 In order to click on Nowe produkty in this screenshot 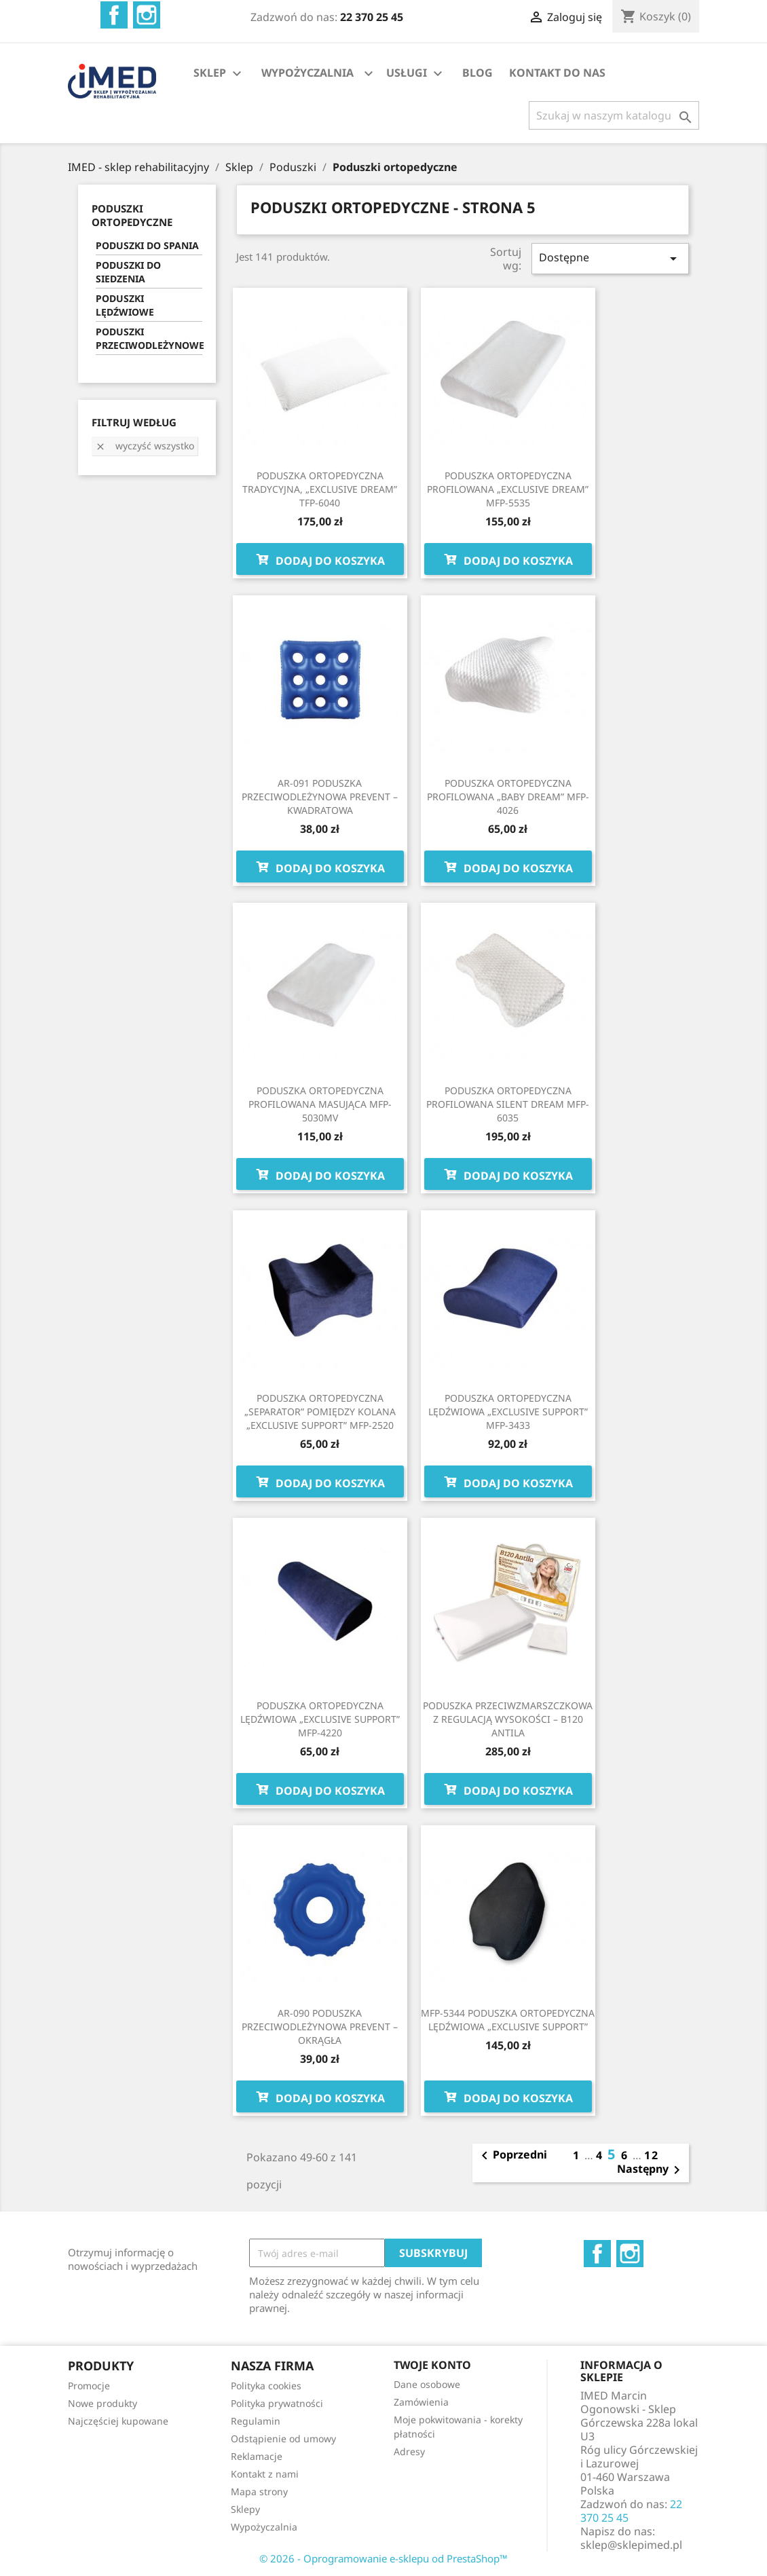, I will do `click(102, 2403)`.